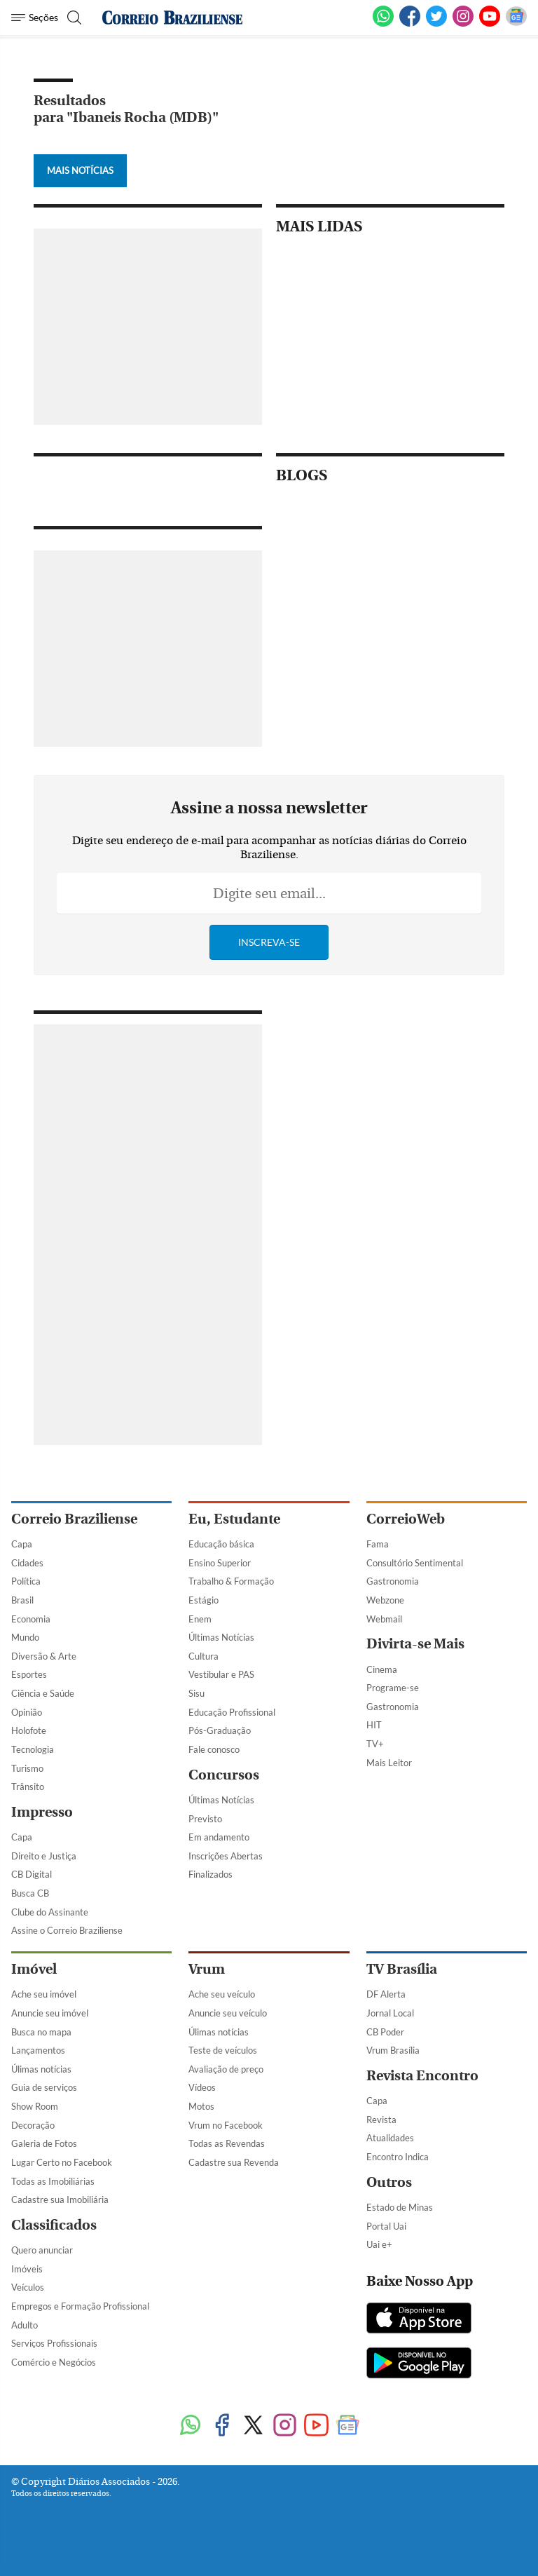  I want to click on Empregos e Formação Profissional, so click(80, 2306).